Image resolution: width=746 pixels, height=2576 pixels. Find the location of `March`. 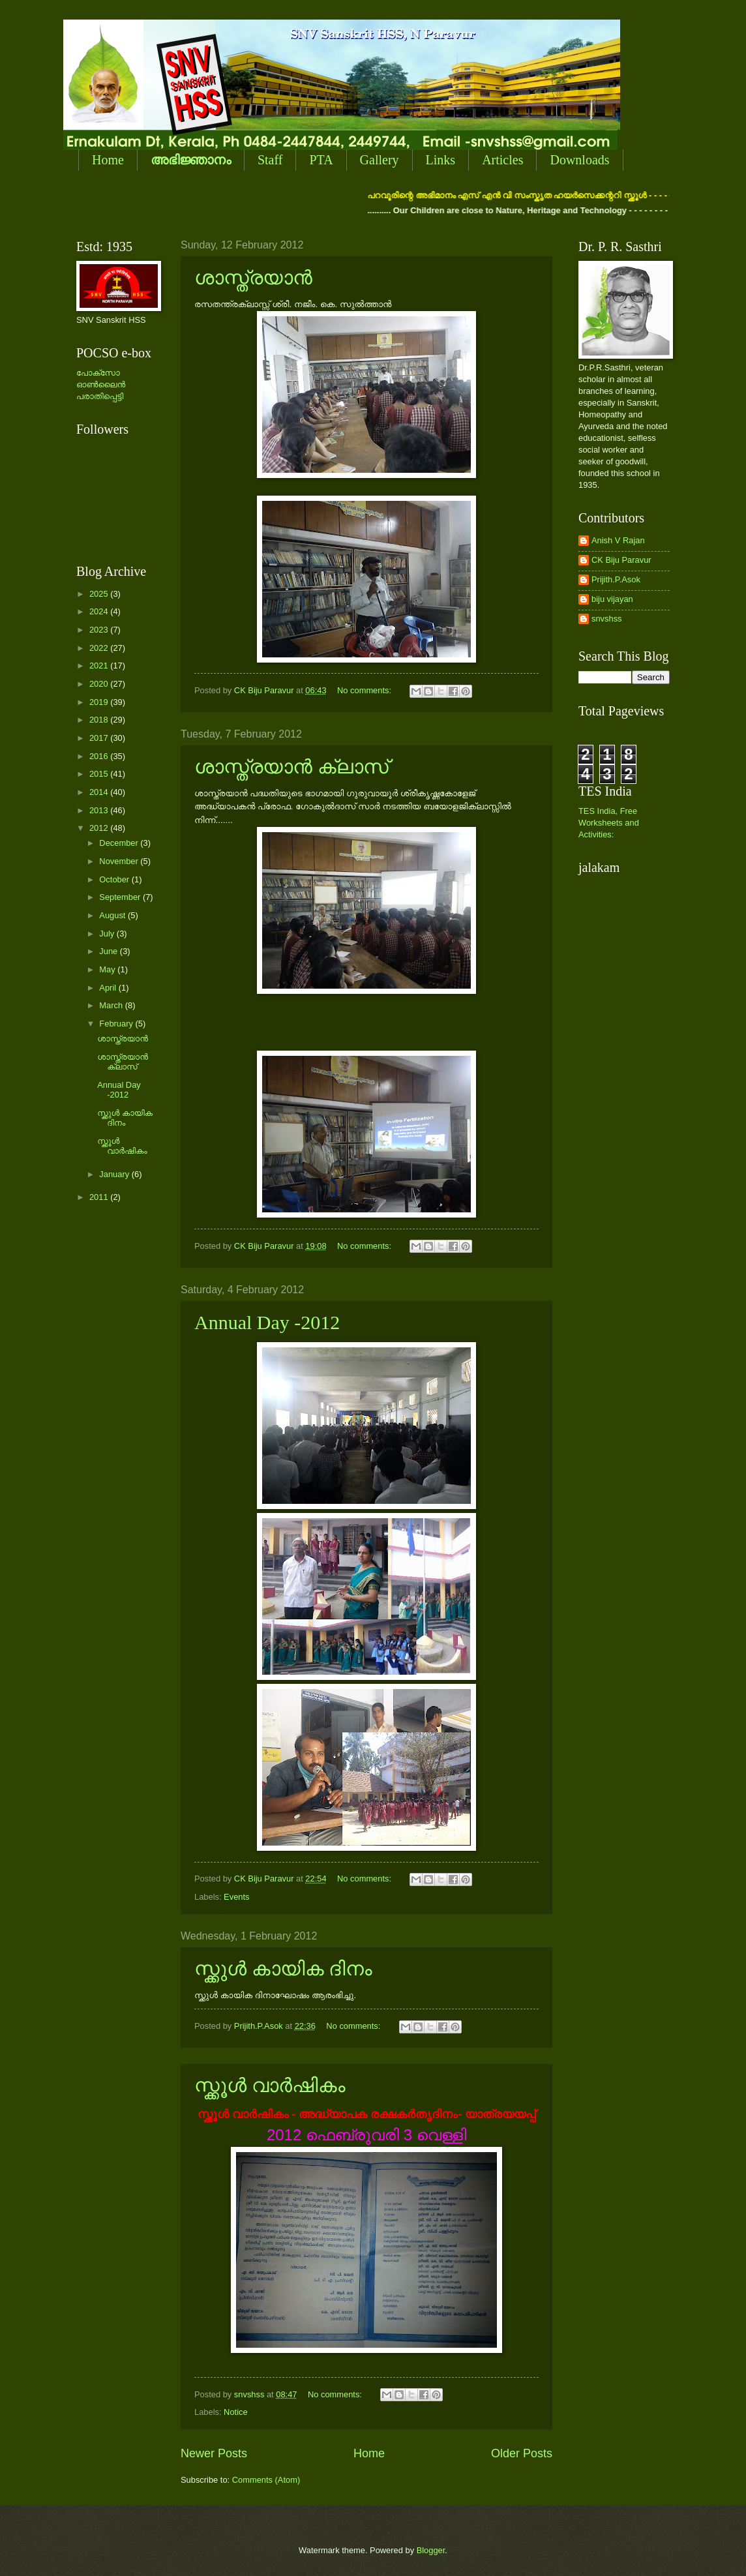

March is located at coordinates (112, 1005).